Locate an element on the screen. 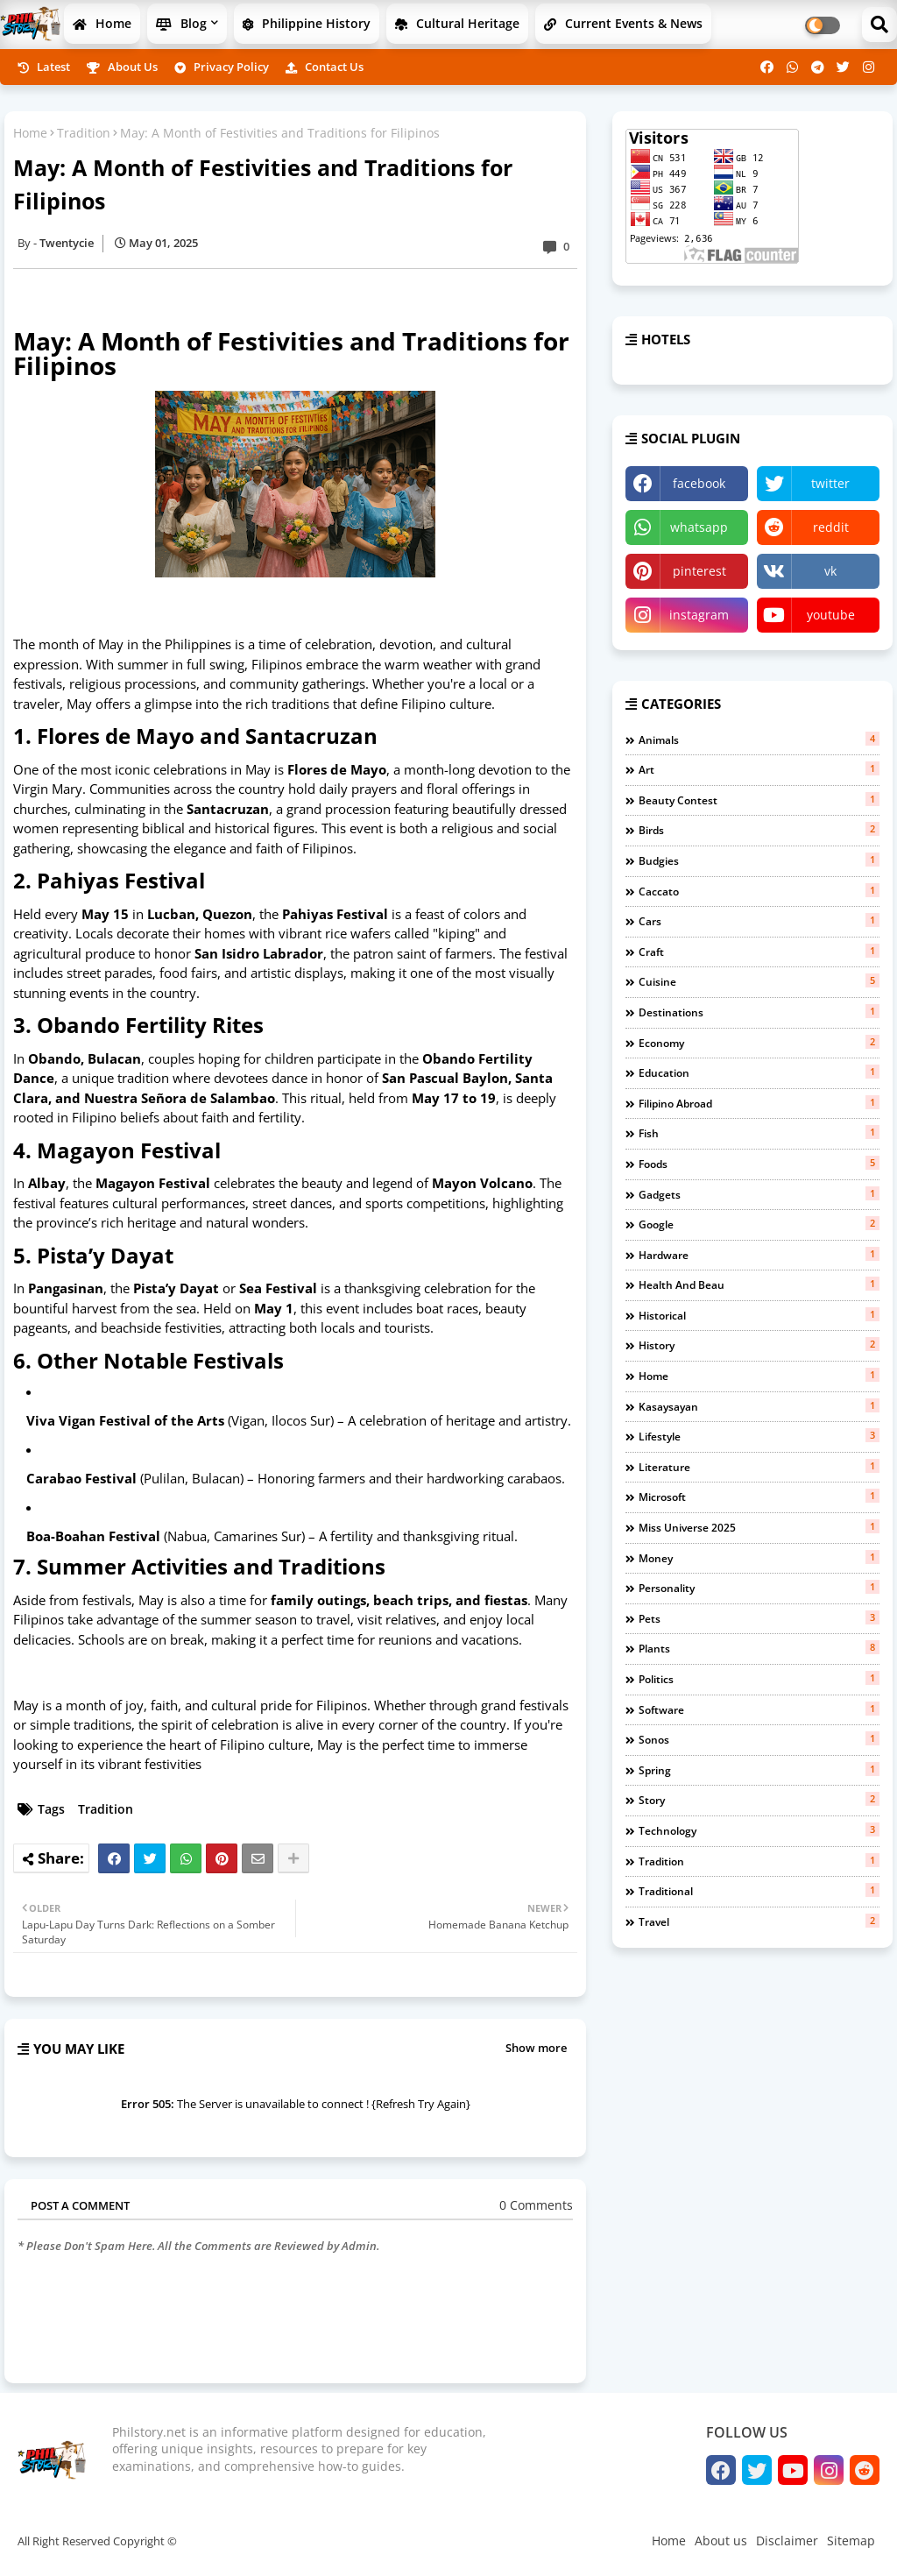 The height and width of the screenshot is (2576, 897). Disclaimer is located at coordinates (787, 2540).